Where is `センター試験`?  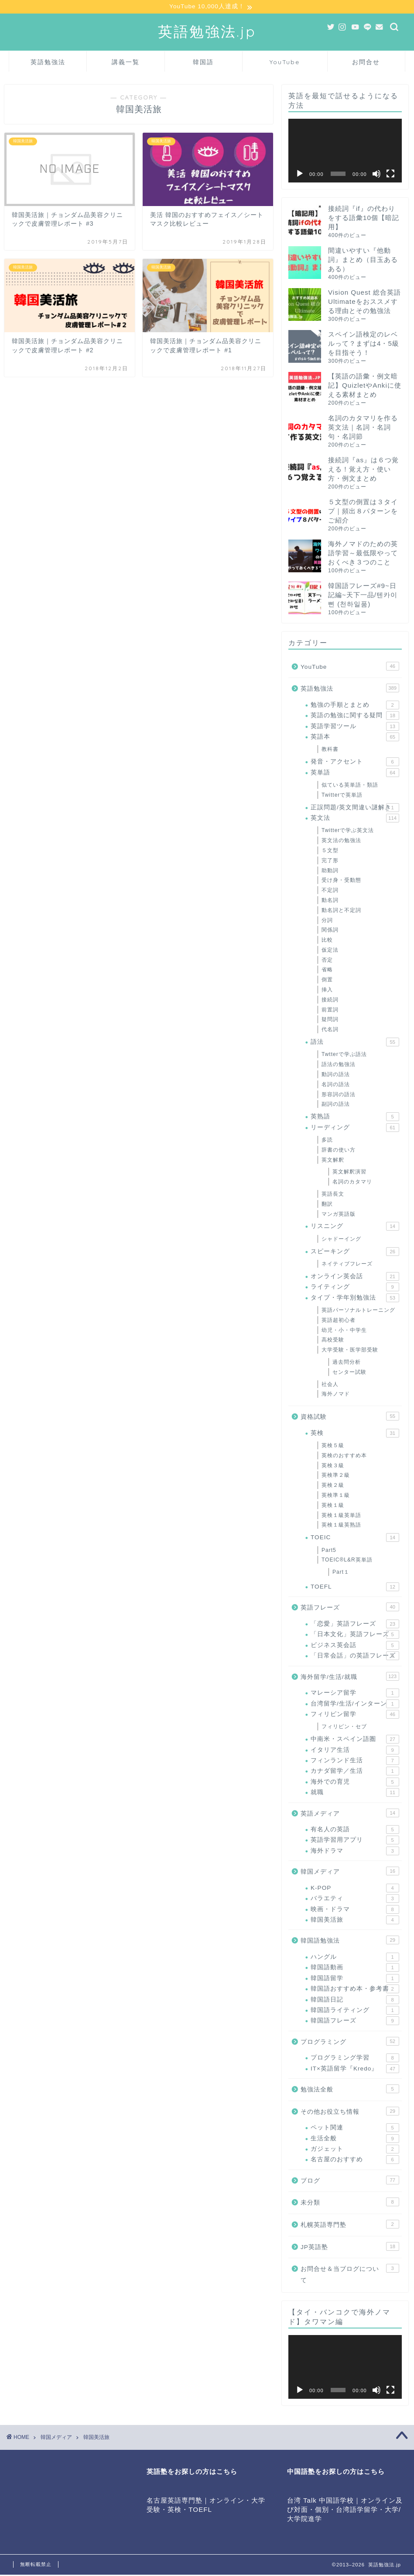 センター試験 is located at coordinates (349, 1373).